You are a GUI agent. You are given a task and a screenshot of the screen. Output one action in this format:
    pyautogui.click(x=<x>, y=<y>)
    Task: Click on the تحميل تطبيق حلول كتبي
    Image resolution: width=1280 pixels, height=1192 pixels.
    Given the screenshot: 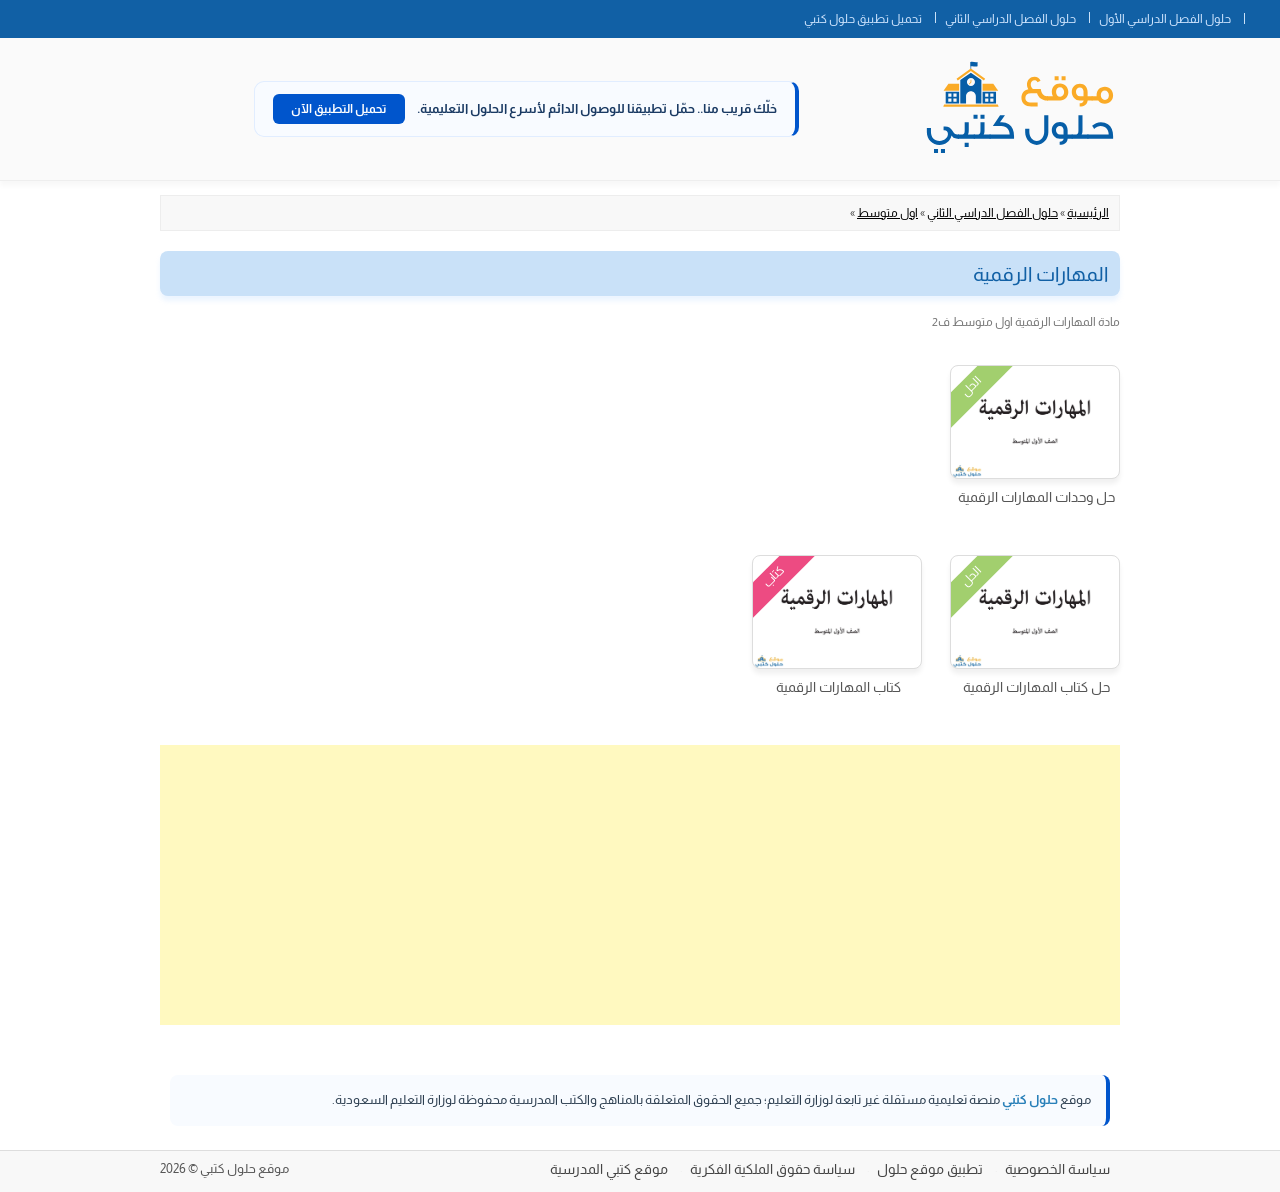 What is the action you would take?
    pyautogui.click(x=863, y=19)
    